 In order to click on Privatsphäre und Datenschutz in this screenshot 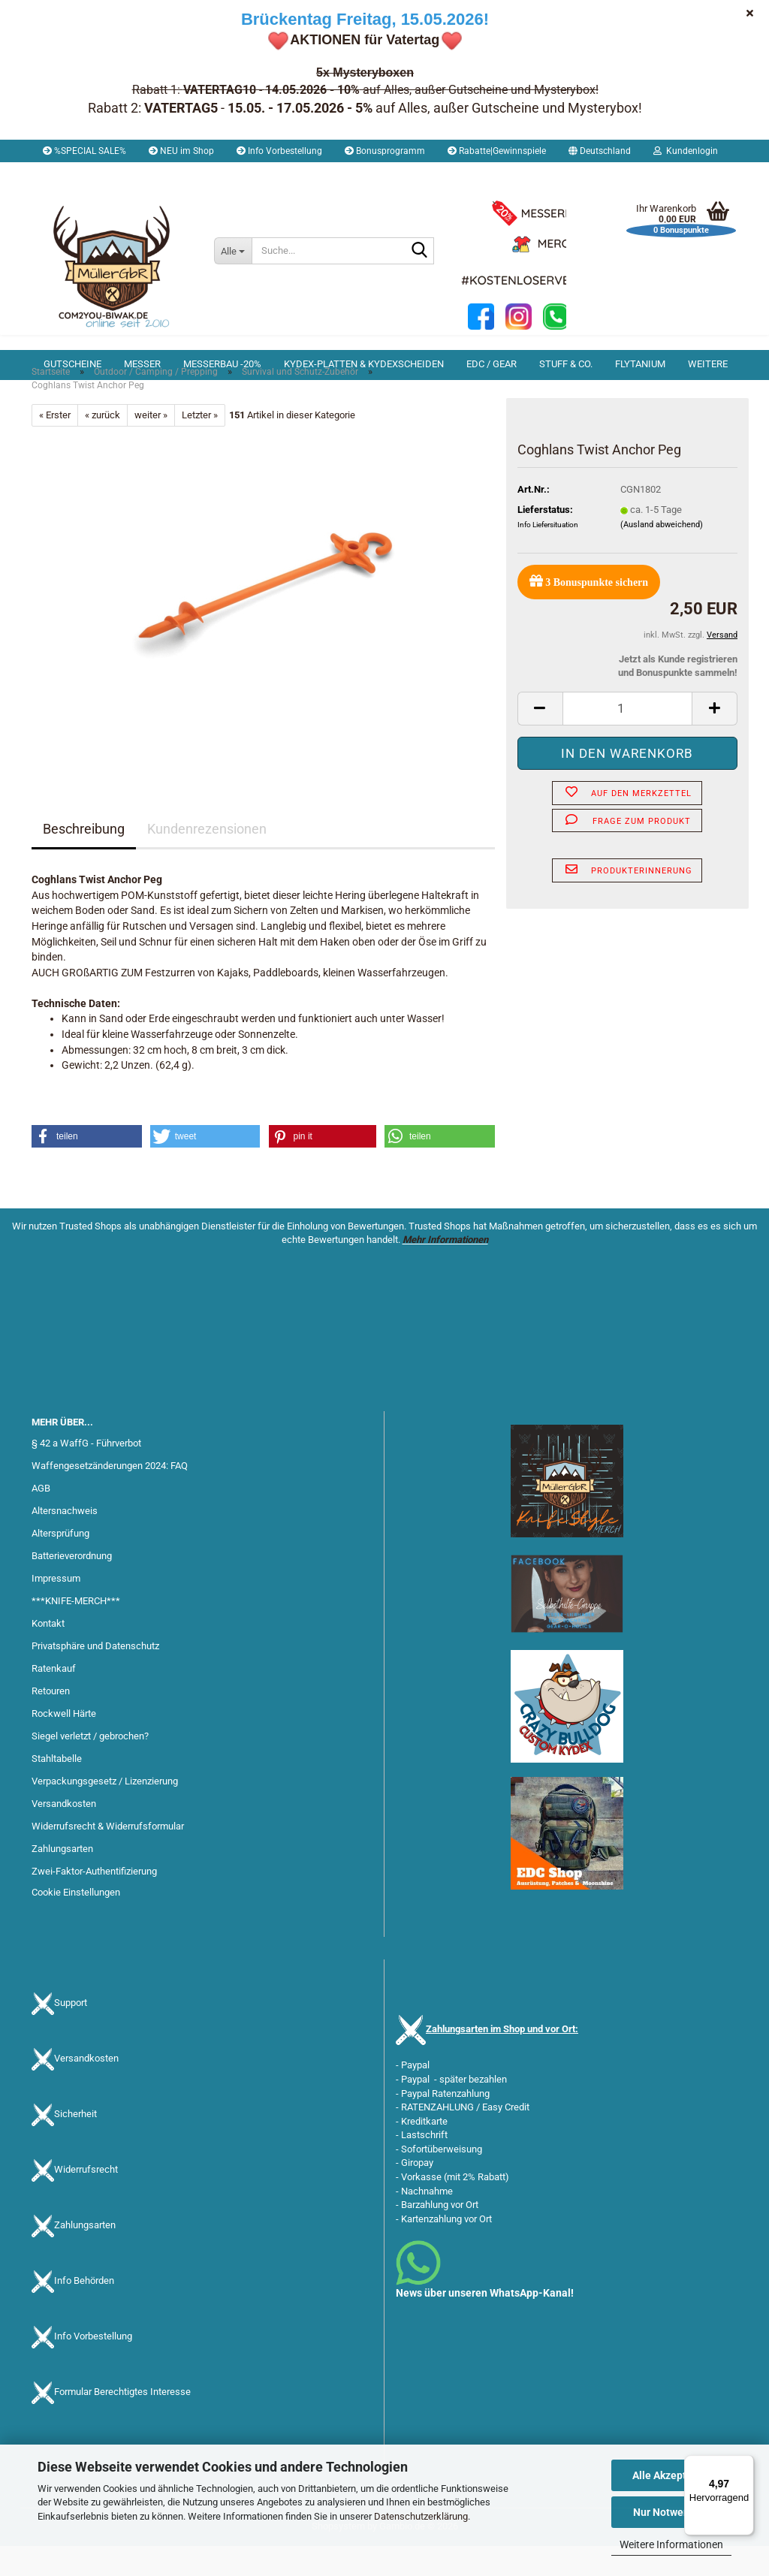, I will do `click(95, 1676)`.